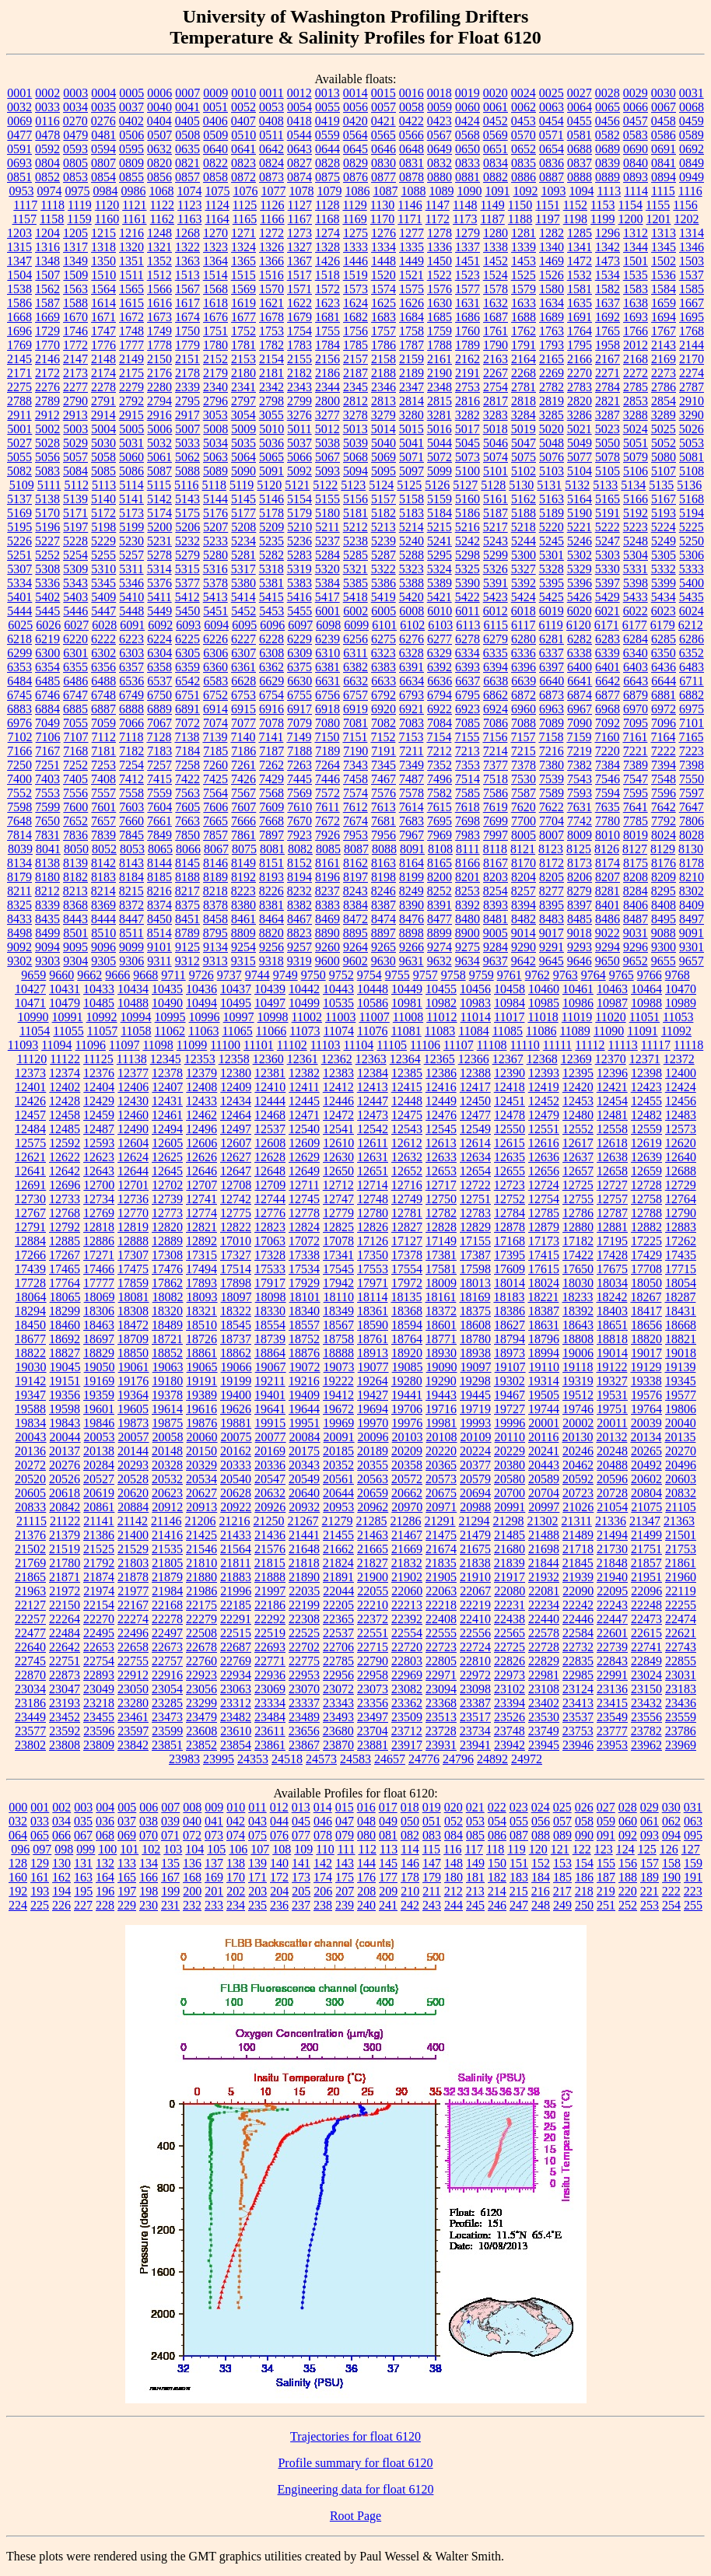 The height and width of the screenshot is (2576, 711). What do you see at coordinates (235, 1745) in the screenshot?
I see `23854` at bounding box center [235, 1745].